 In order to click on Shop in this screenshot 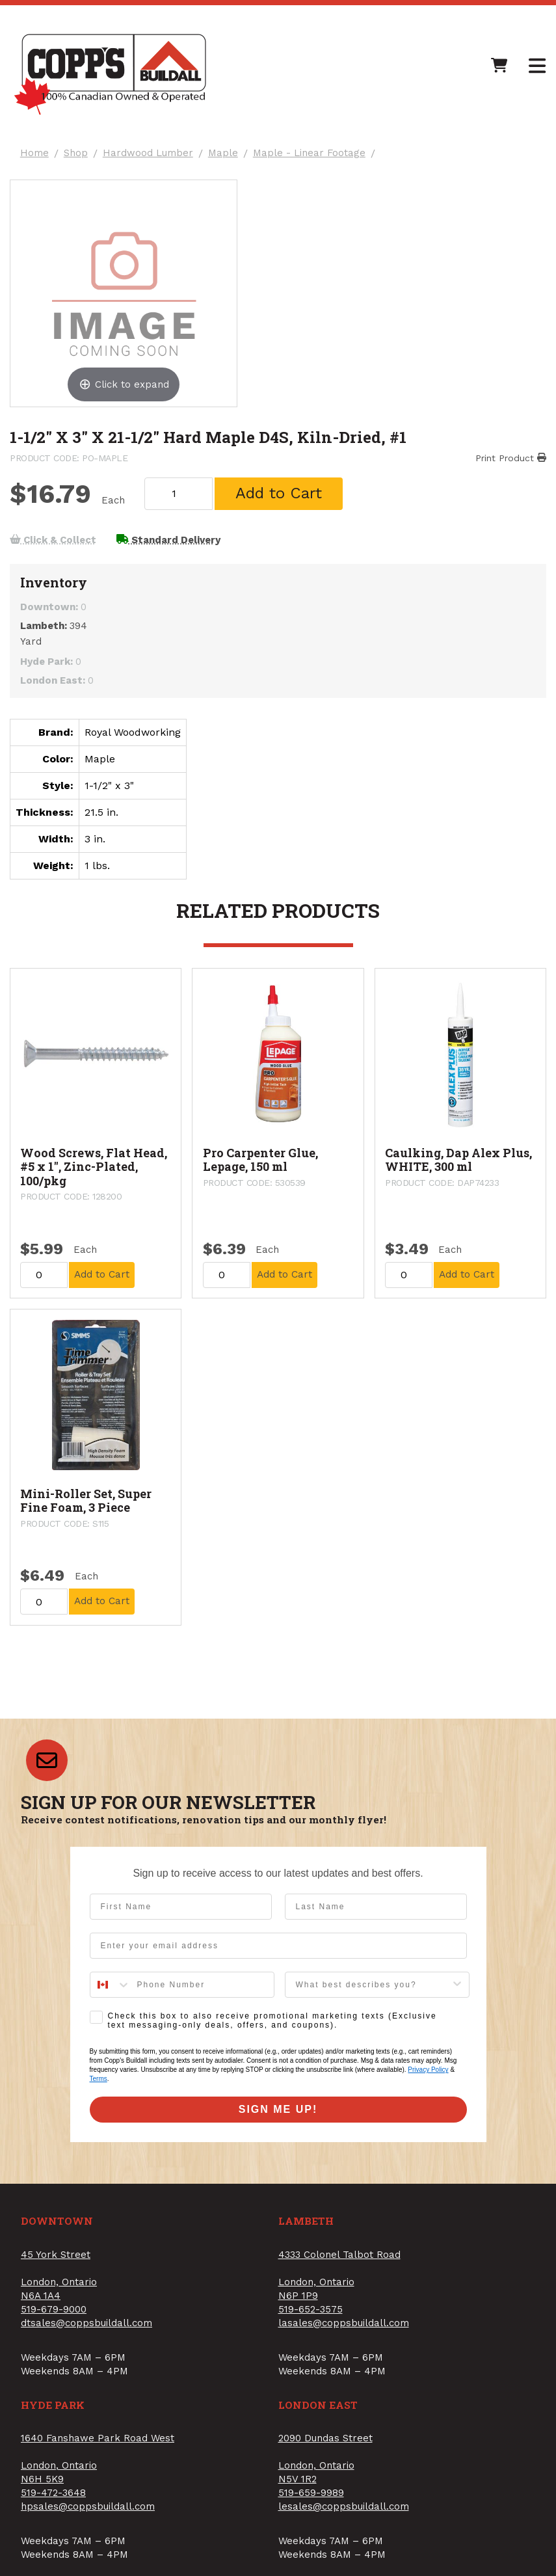, I will do `click(76, 153)`.